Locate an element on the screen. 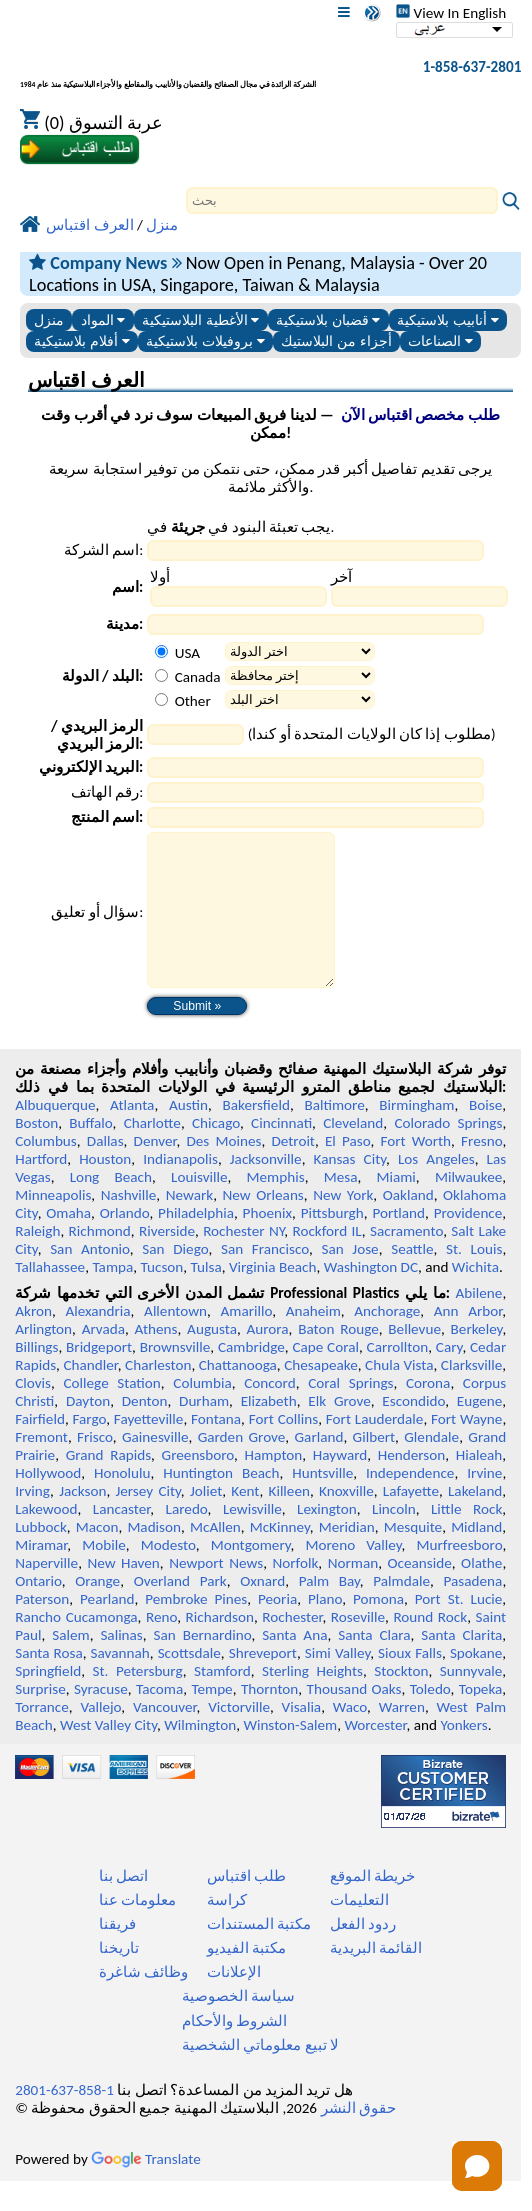  طلب اقتباس is located at coordinates (246, 1906).